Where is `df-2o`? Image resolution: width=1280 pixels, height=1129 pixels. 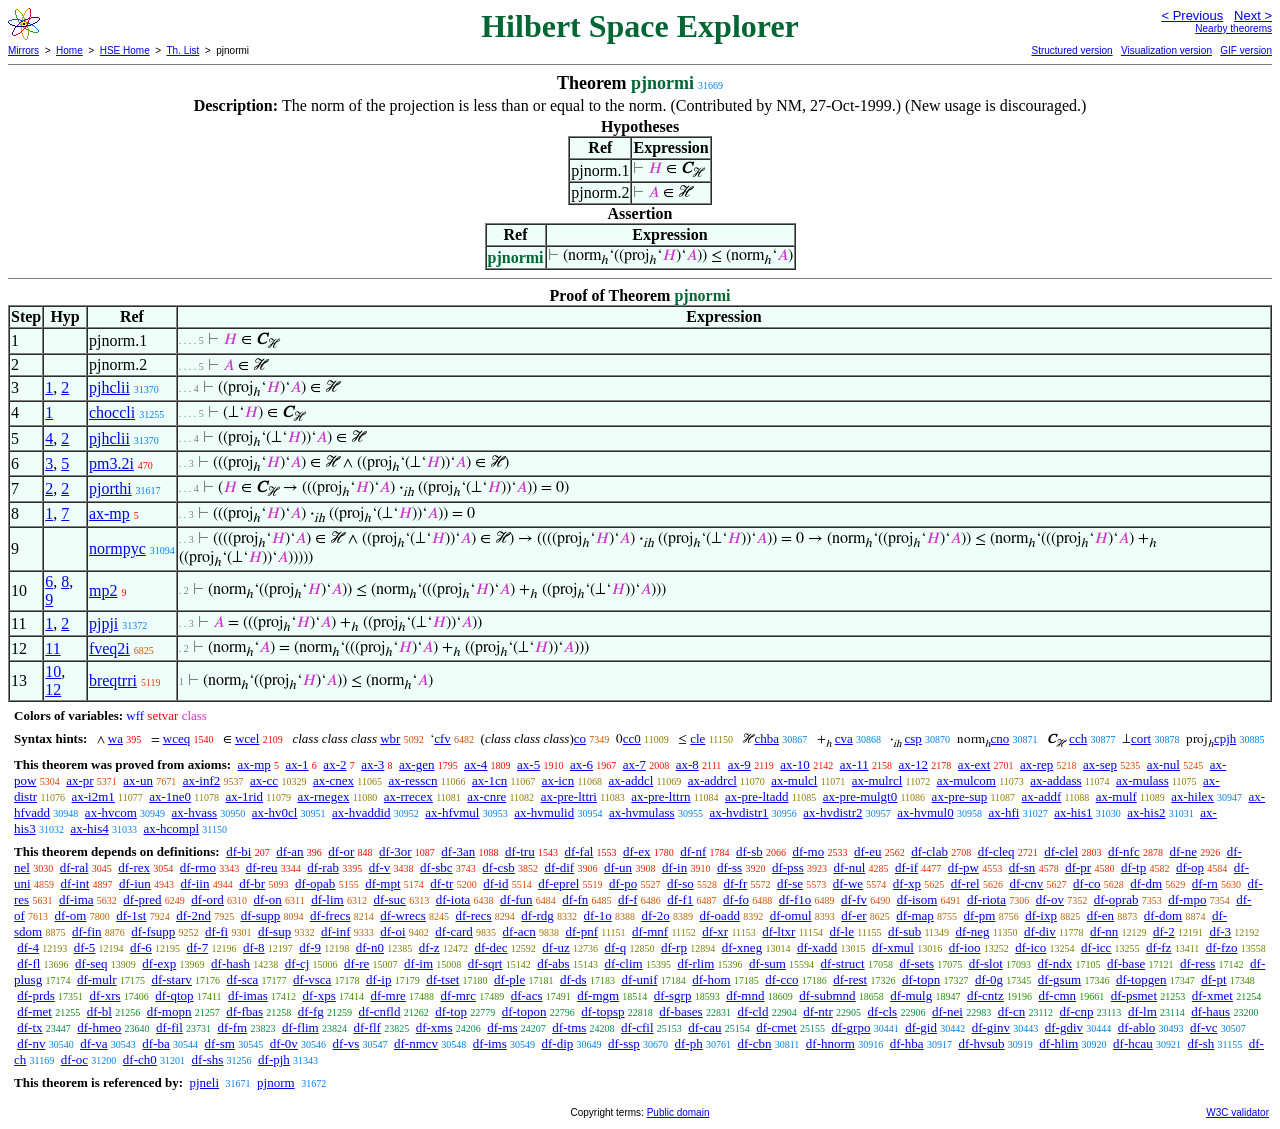
df-2o is located at coordinates (656, 915).